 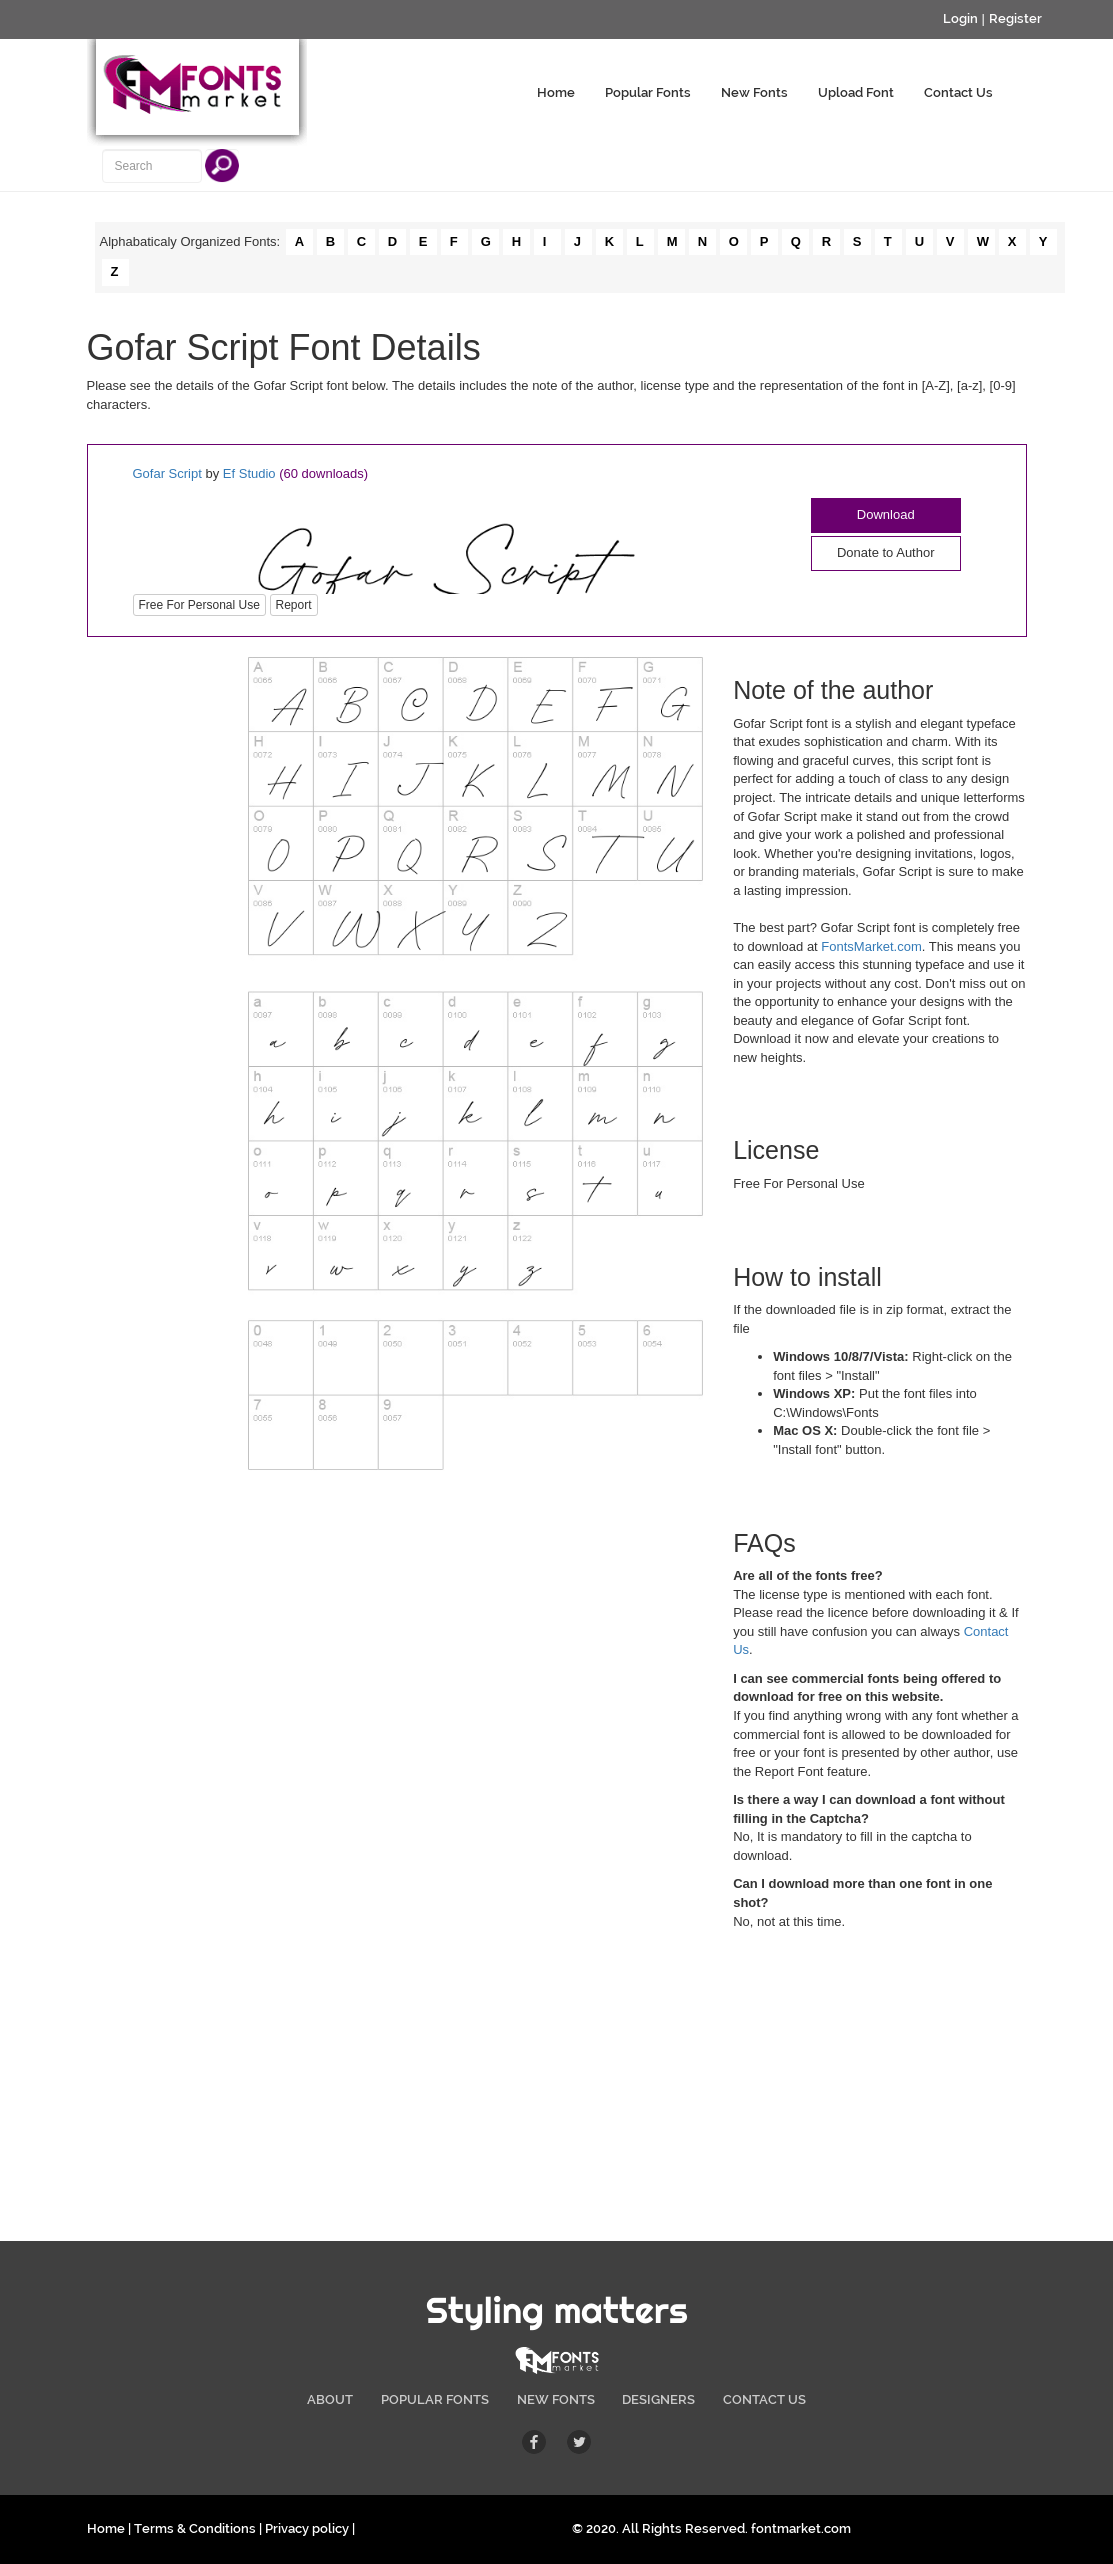 What do you see at coordinates (167, 473) in the screenshot?
I see `Gofar Script` at bounding box center [167, 473].